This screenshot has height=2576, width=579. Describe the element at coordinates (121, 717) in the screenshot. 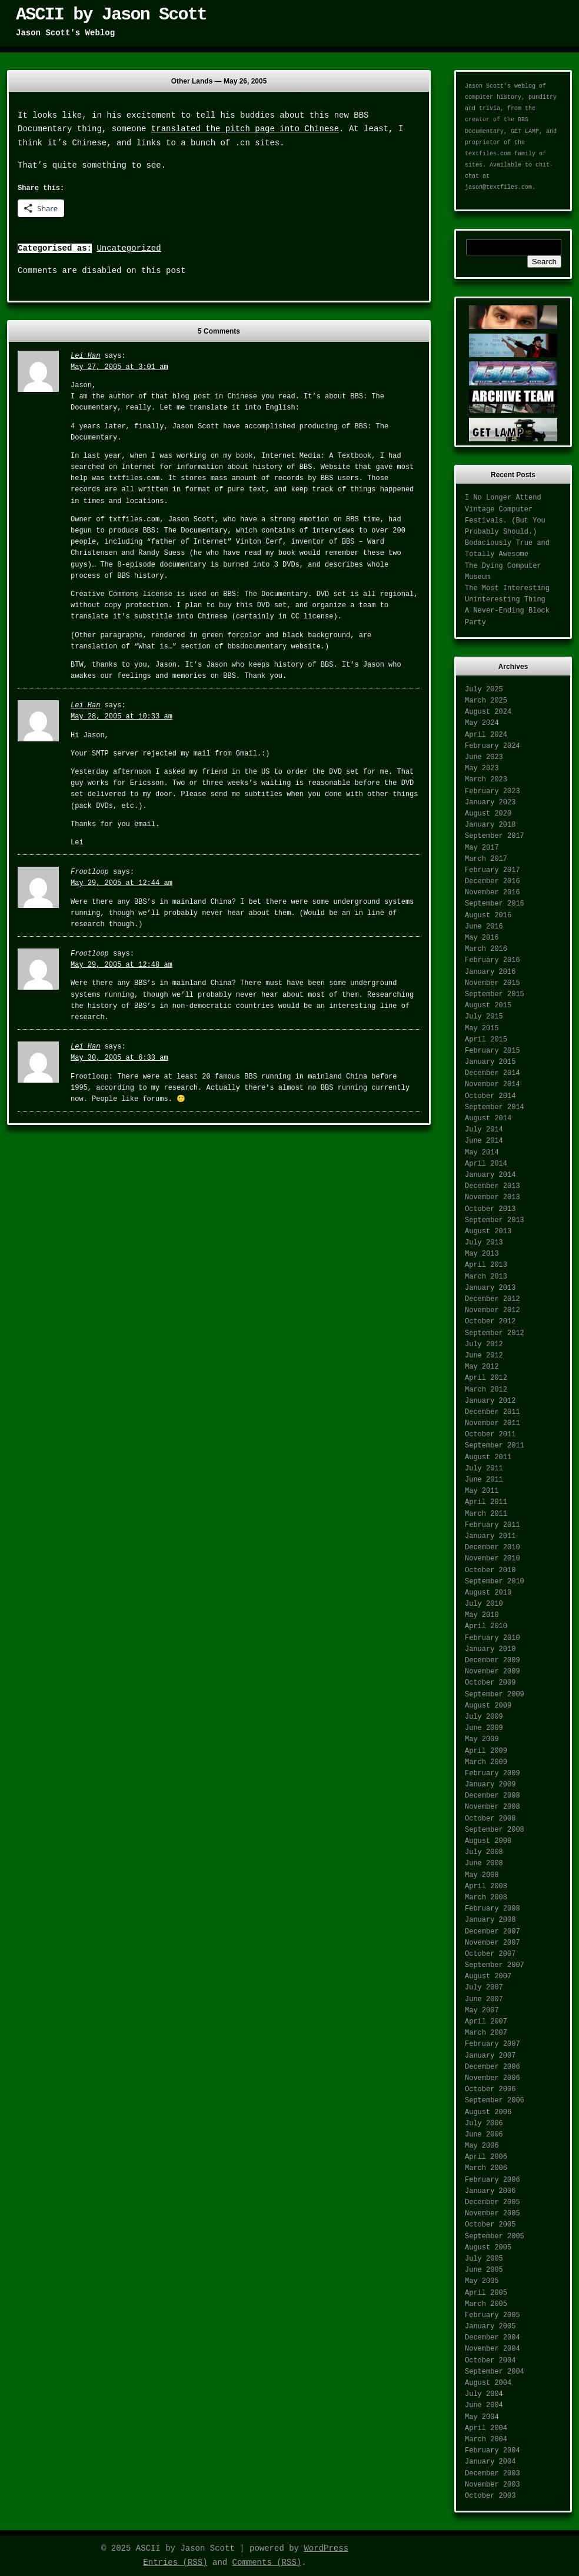

I see `May 28, 2005 at 10:33 am` at that location.